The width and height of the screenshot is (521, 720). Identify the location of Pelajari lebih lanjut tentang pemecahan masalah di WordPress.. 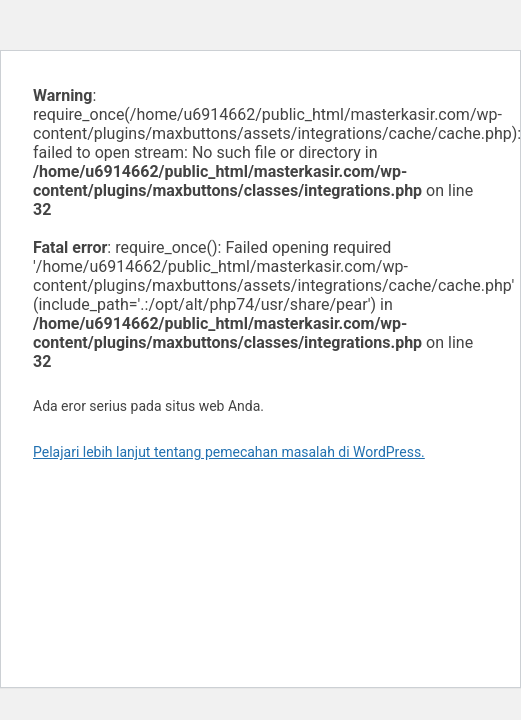
(229, 452).